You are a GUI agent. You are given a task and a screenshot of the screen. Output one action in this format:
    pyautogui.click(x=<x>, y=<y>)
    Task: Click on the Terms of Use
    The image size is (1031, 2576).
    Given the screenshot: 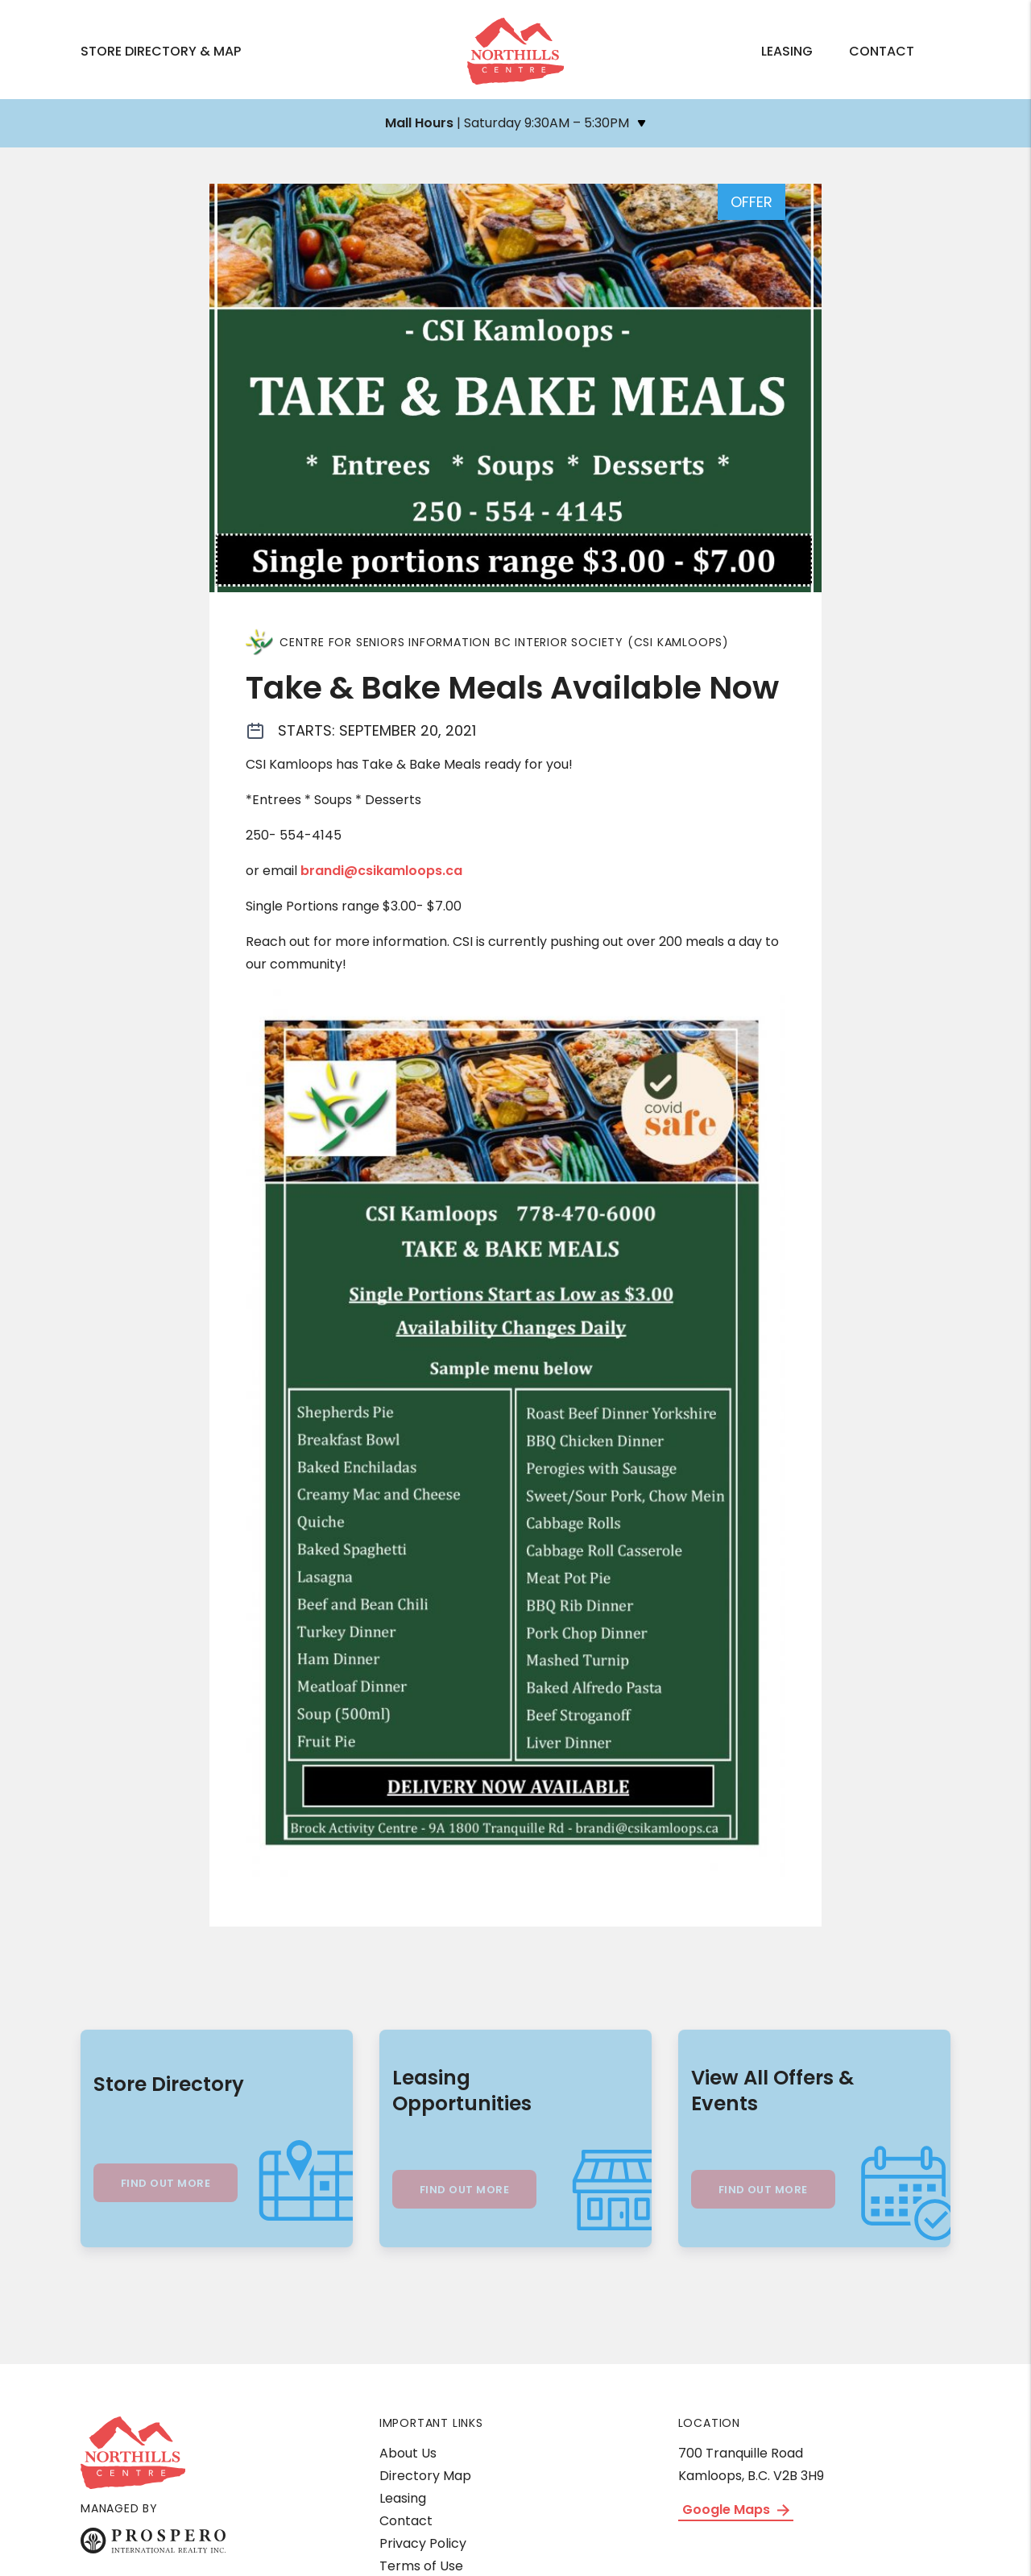 What is the action you would take?
    pyautogui.click(x=421, y=2566)
    